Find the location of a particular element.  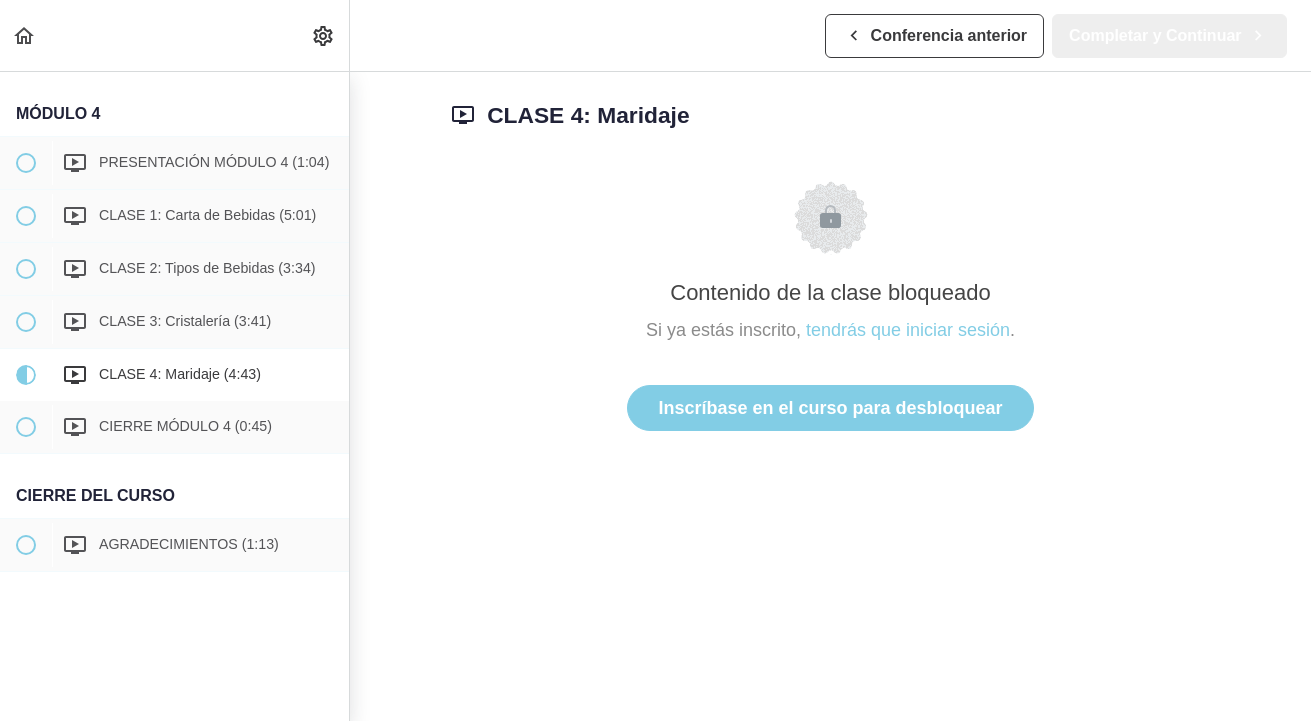

tendrás que iniciar sesión is located at coordinates (908, 330).